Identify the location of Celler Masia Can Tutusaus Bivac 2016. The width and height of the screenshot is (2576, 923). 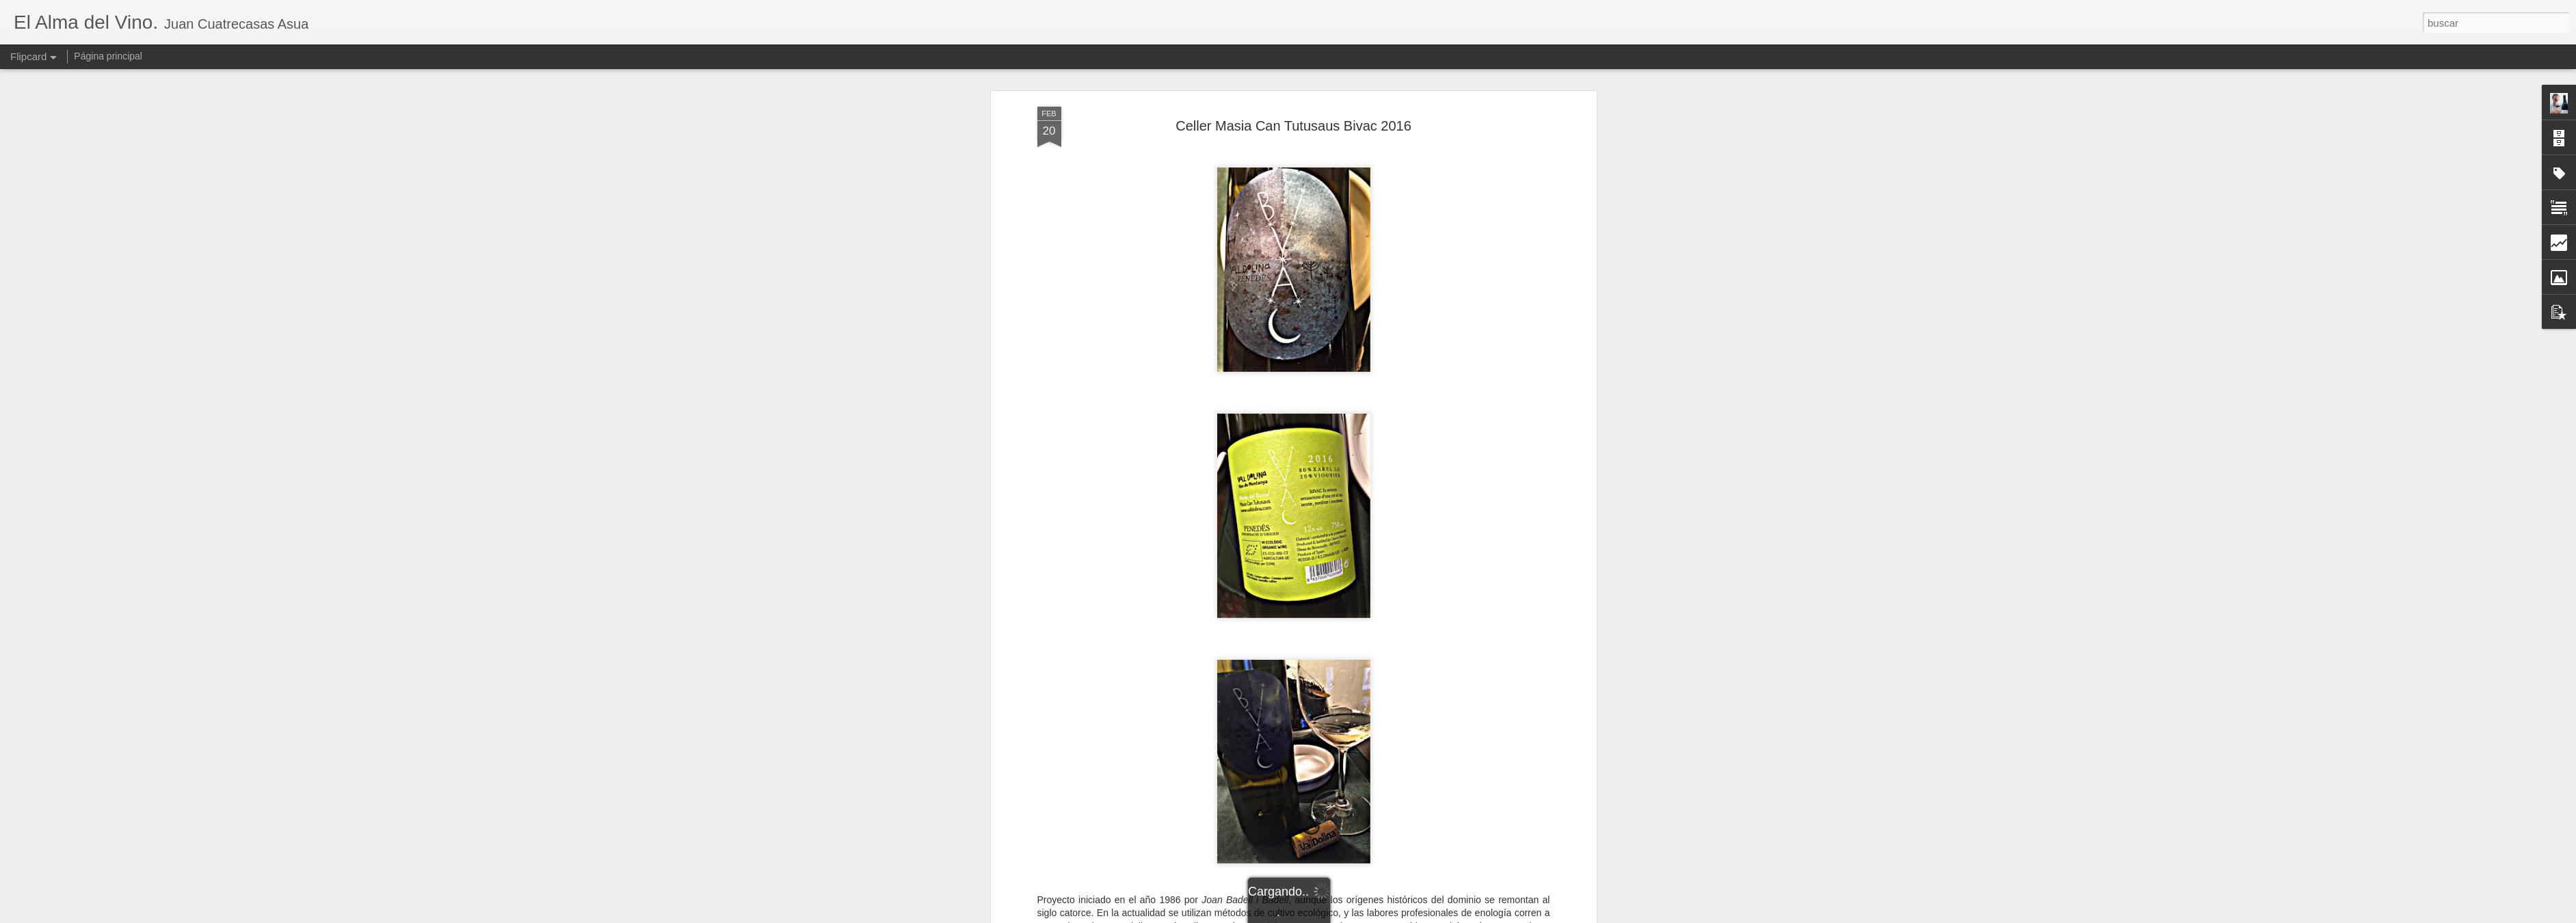
(1293, 74).